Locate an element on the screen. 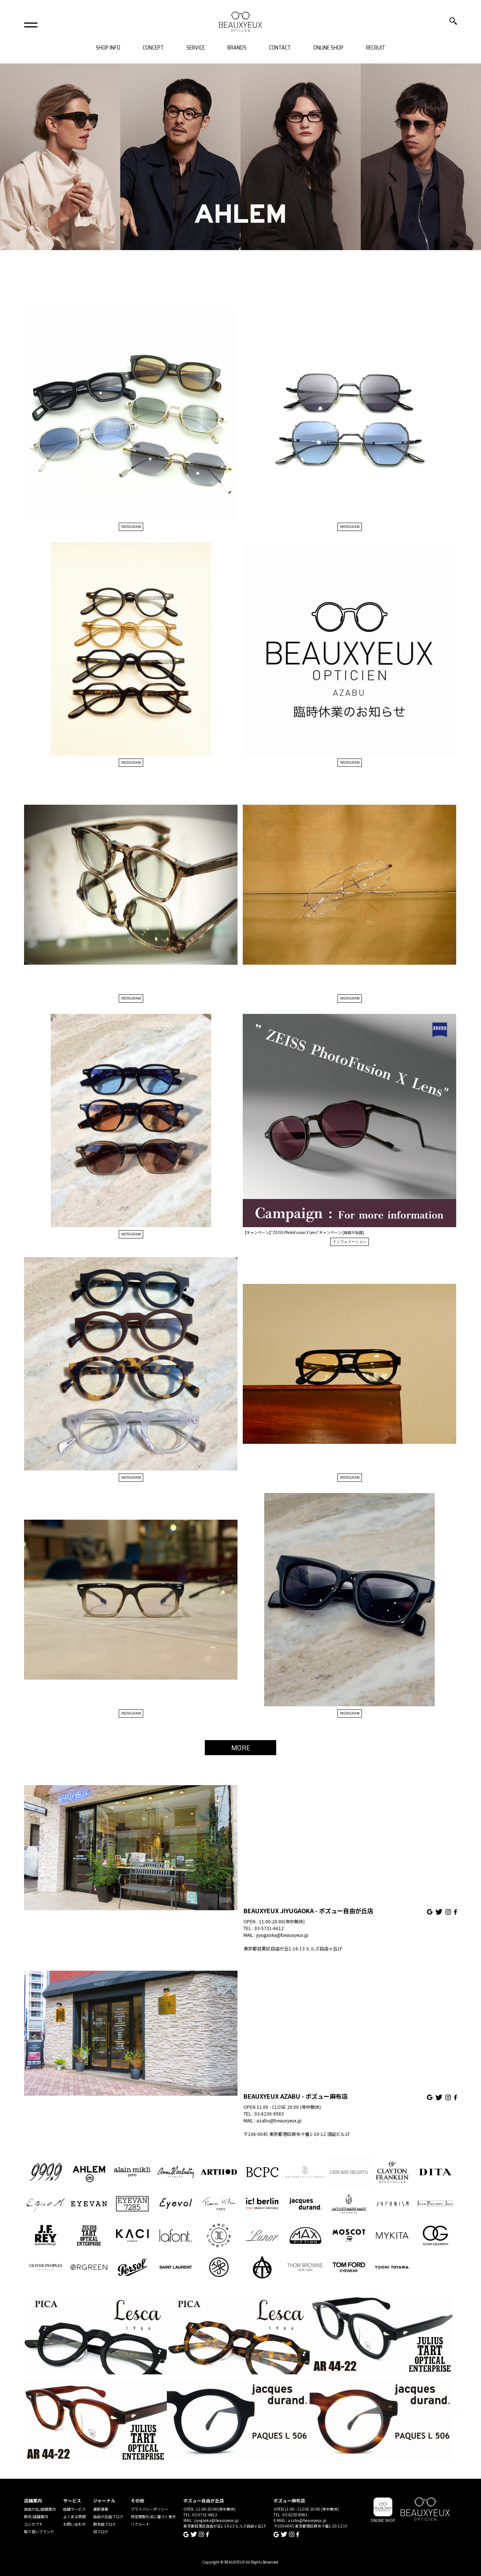  インフォメーション is located at coordinates (349, 1241).